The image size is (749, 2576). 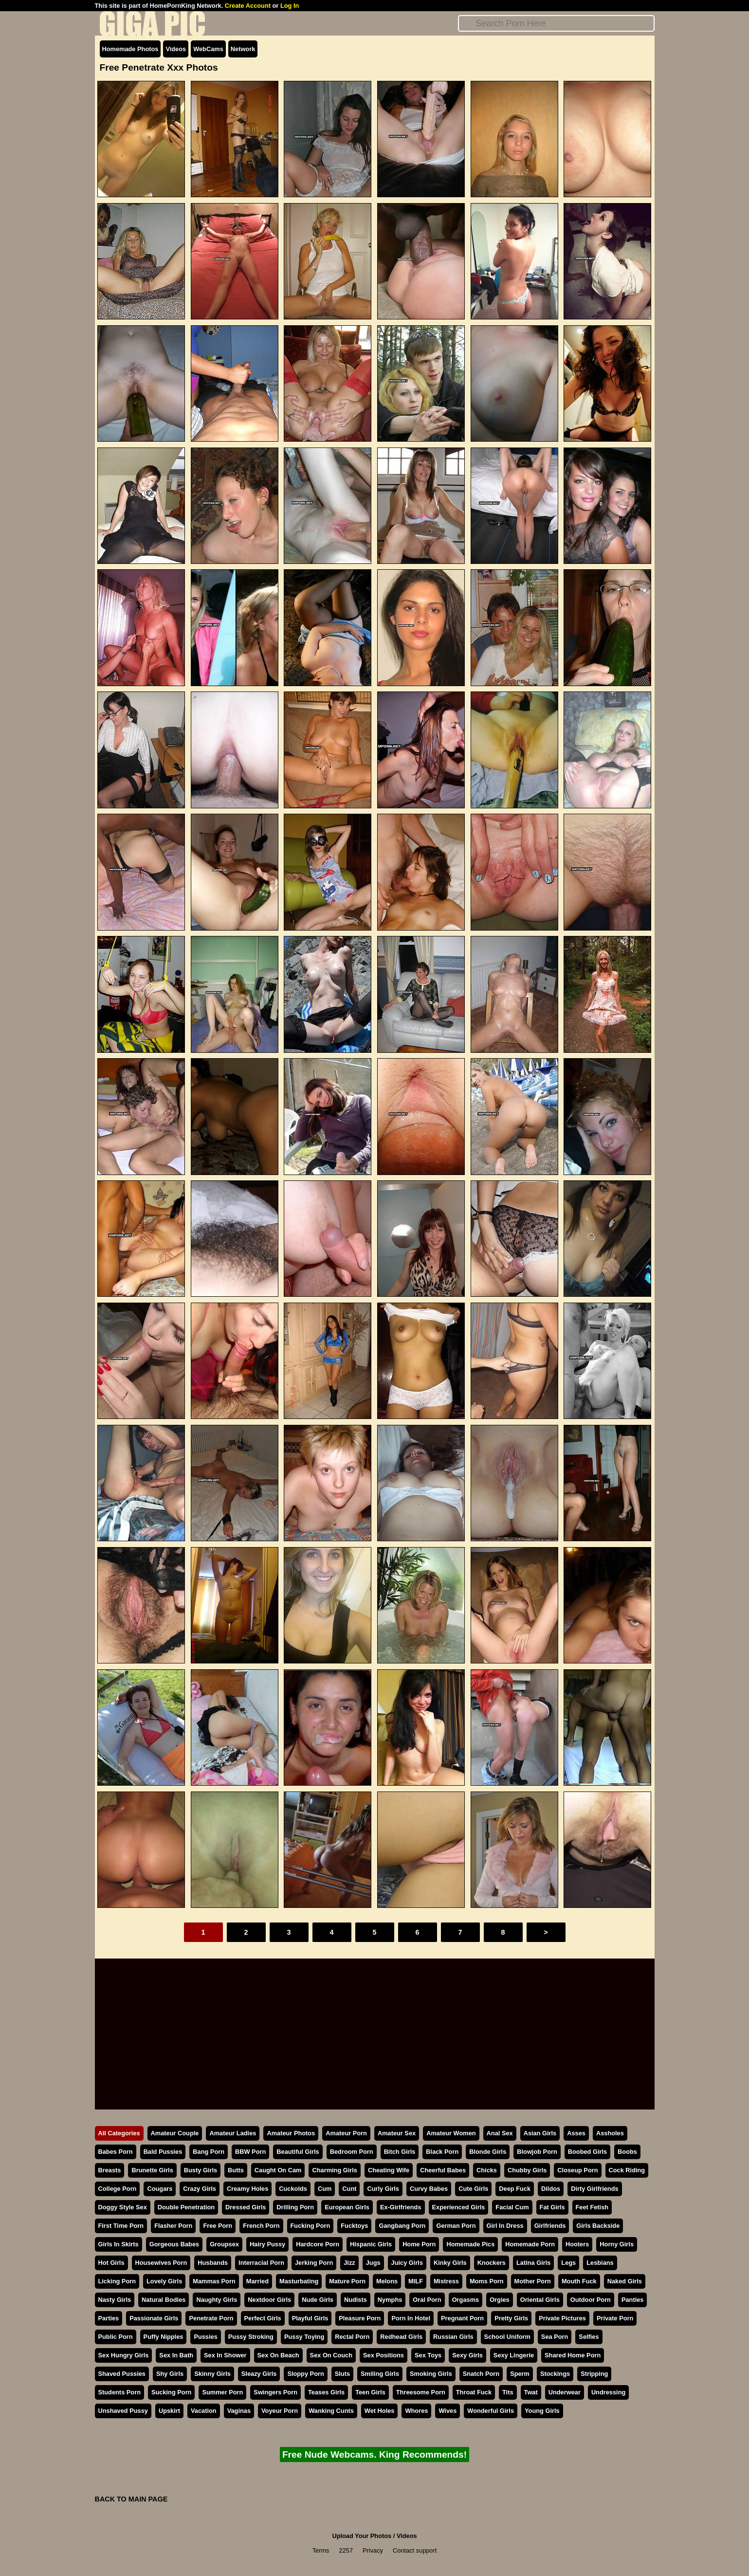 What do you see at coordinates (577, 2244) in the screenshot?
I see `Hooters` at bounding box center [577, 2244].